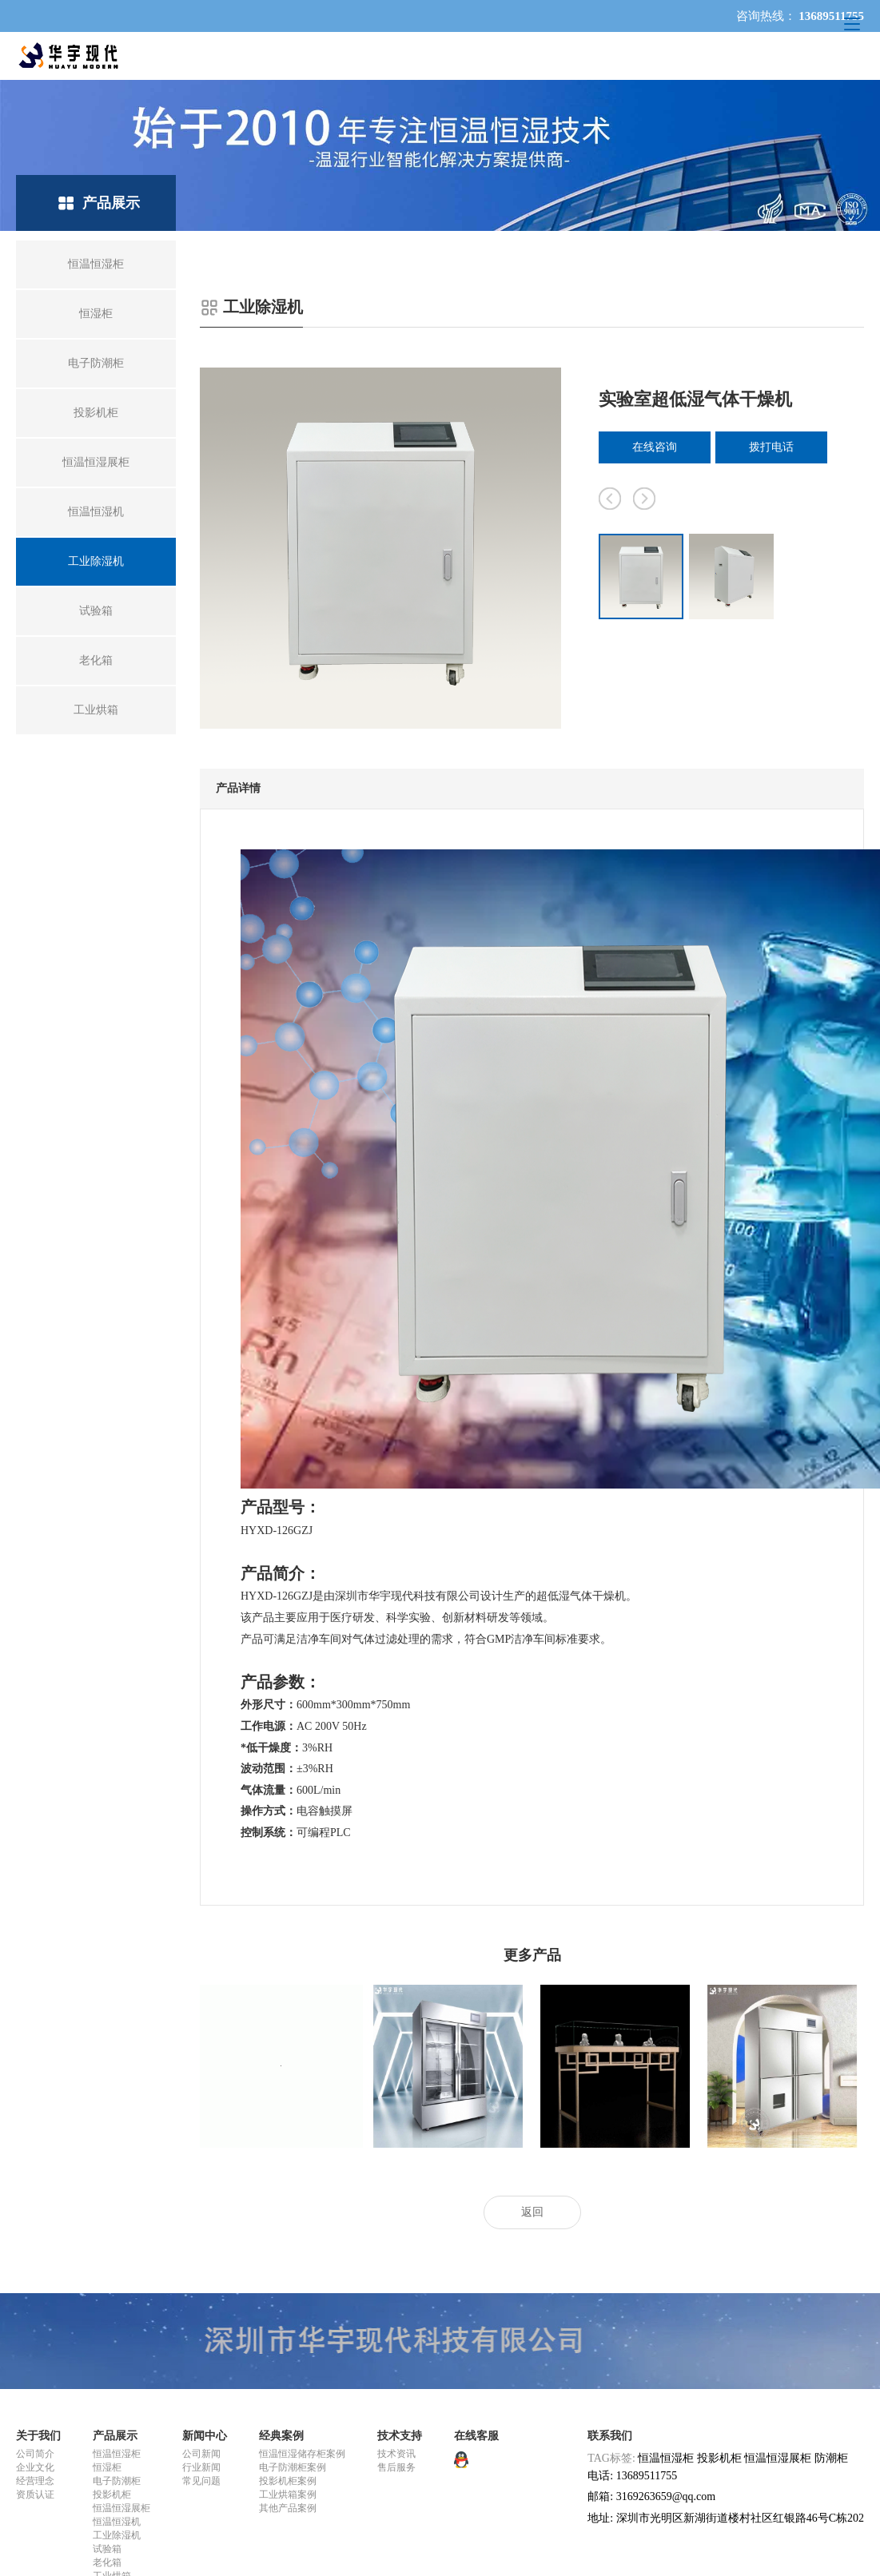 This screenshot has width=880, height=2576. What do you see at coordinates (302, 2453) in the screenshot?
I see `恒温恒湿储存柜案例` at bounding box center [302, 2453].